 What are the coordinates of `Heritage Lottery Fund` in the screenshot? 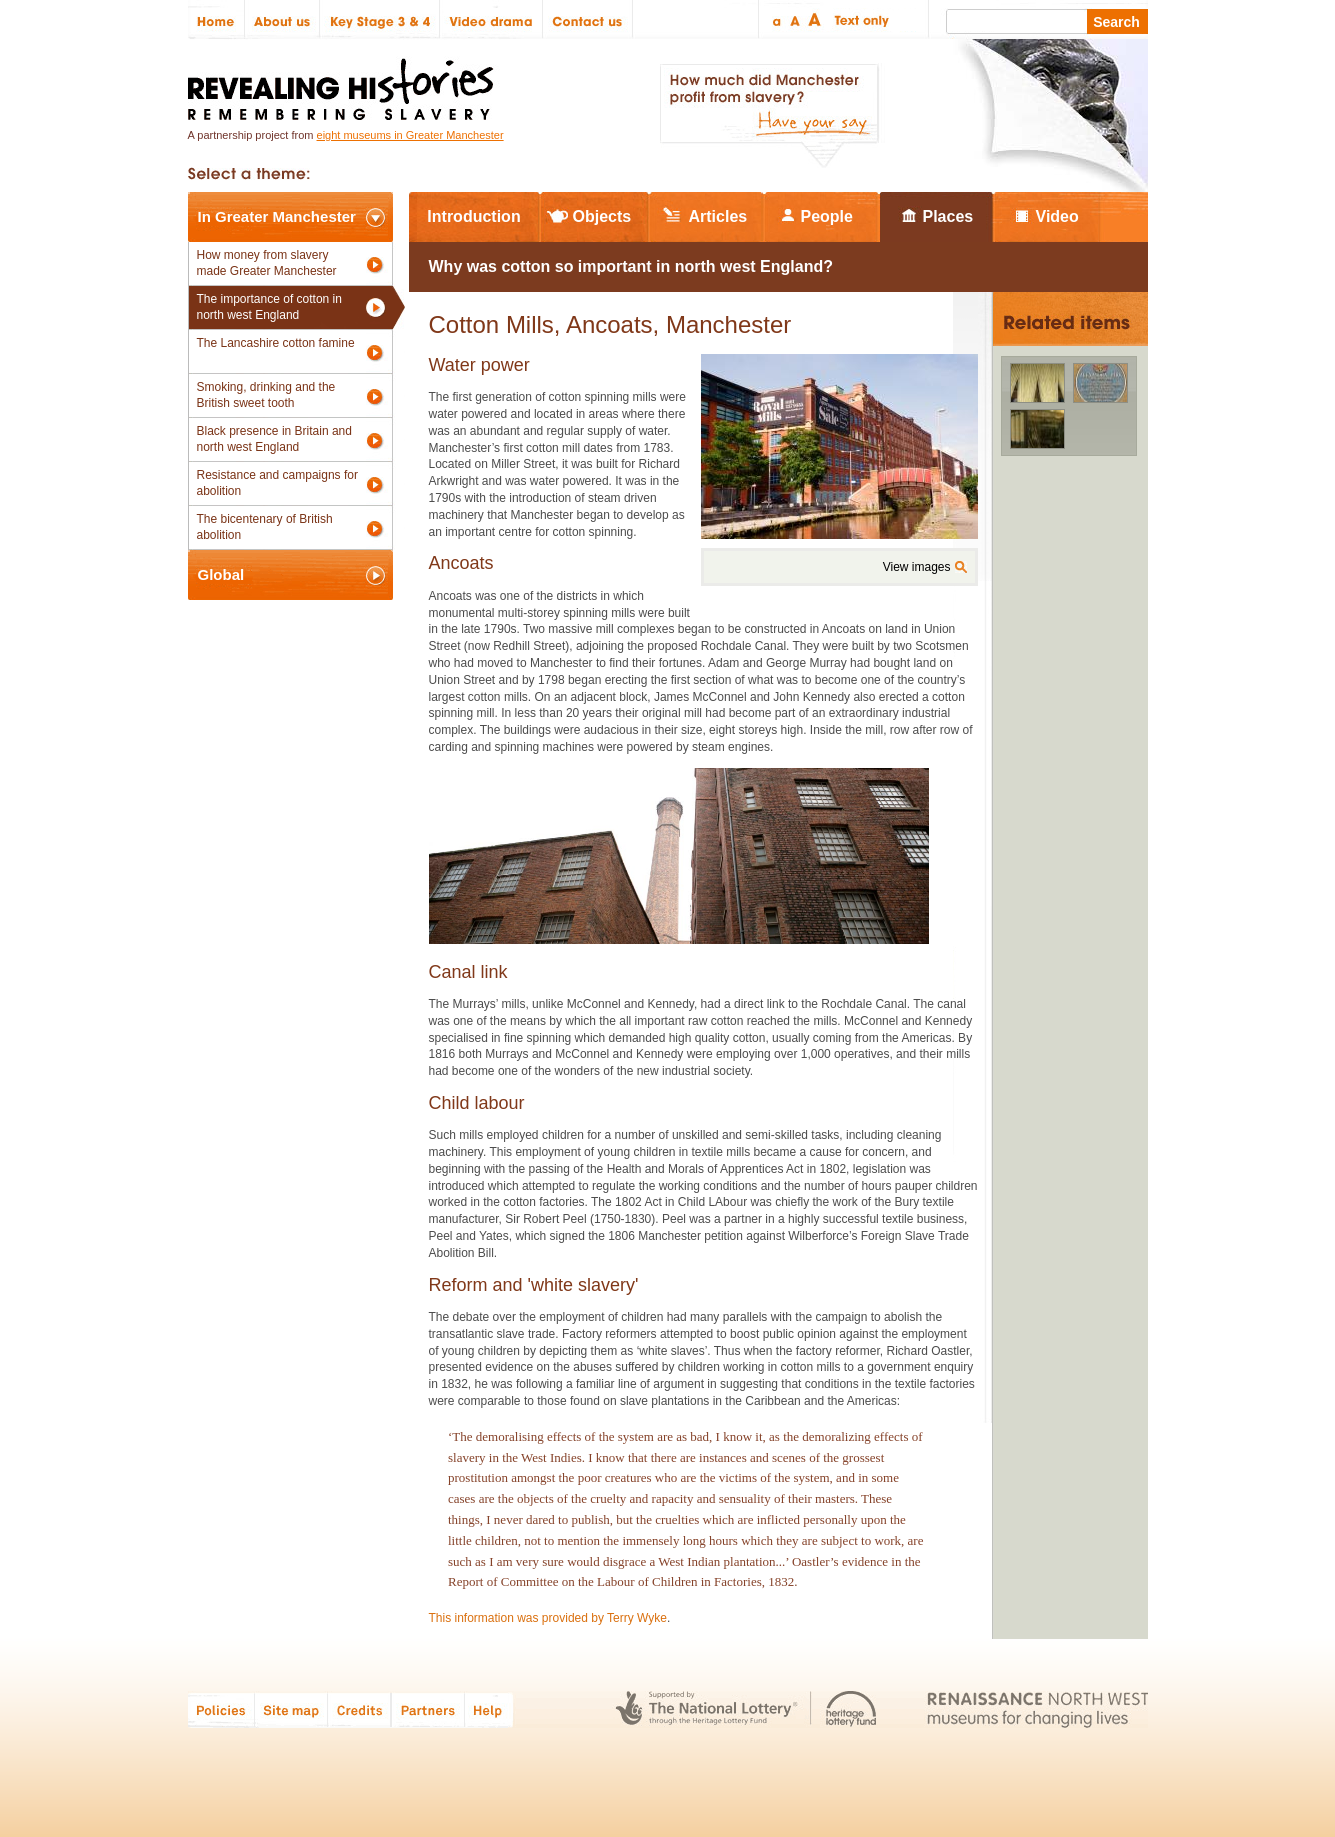 It's located at (851, 1709).